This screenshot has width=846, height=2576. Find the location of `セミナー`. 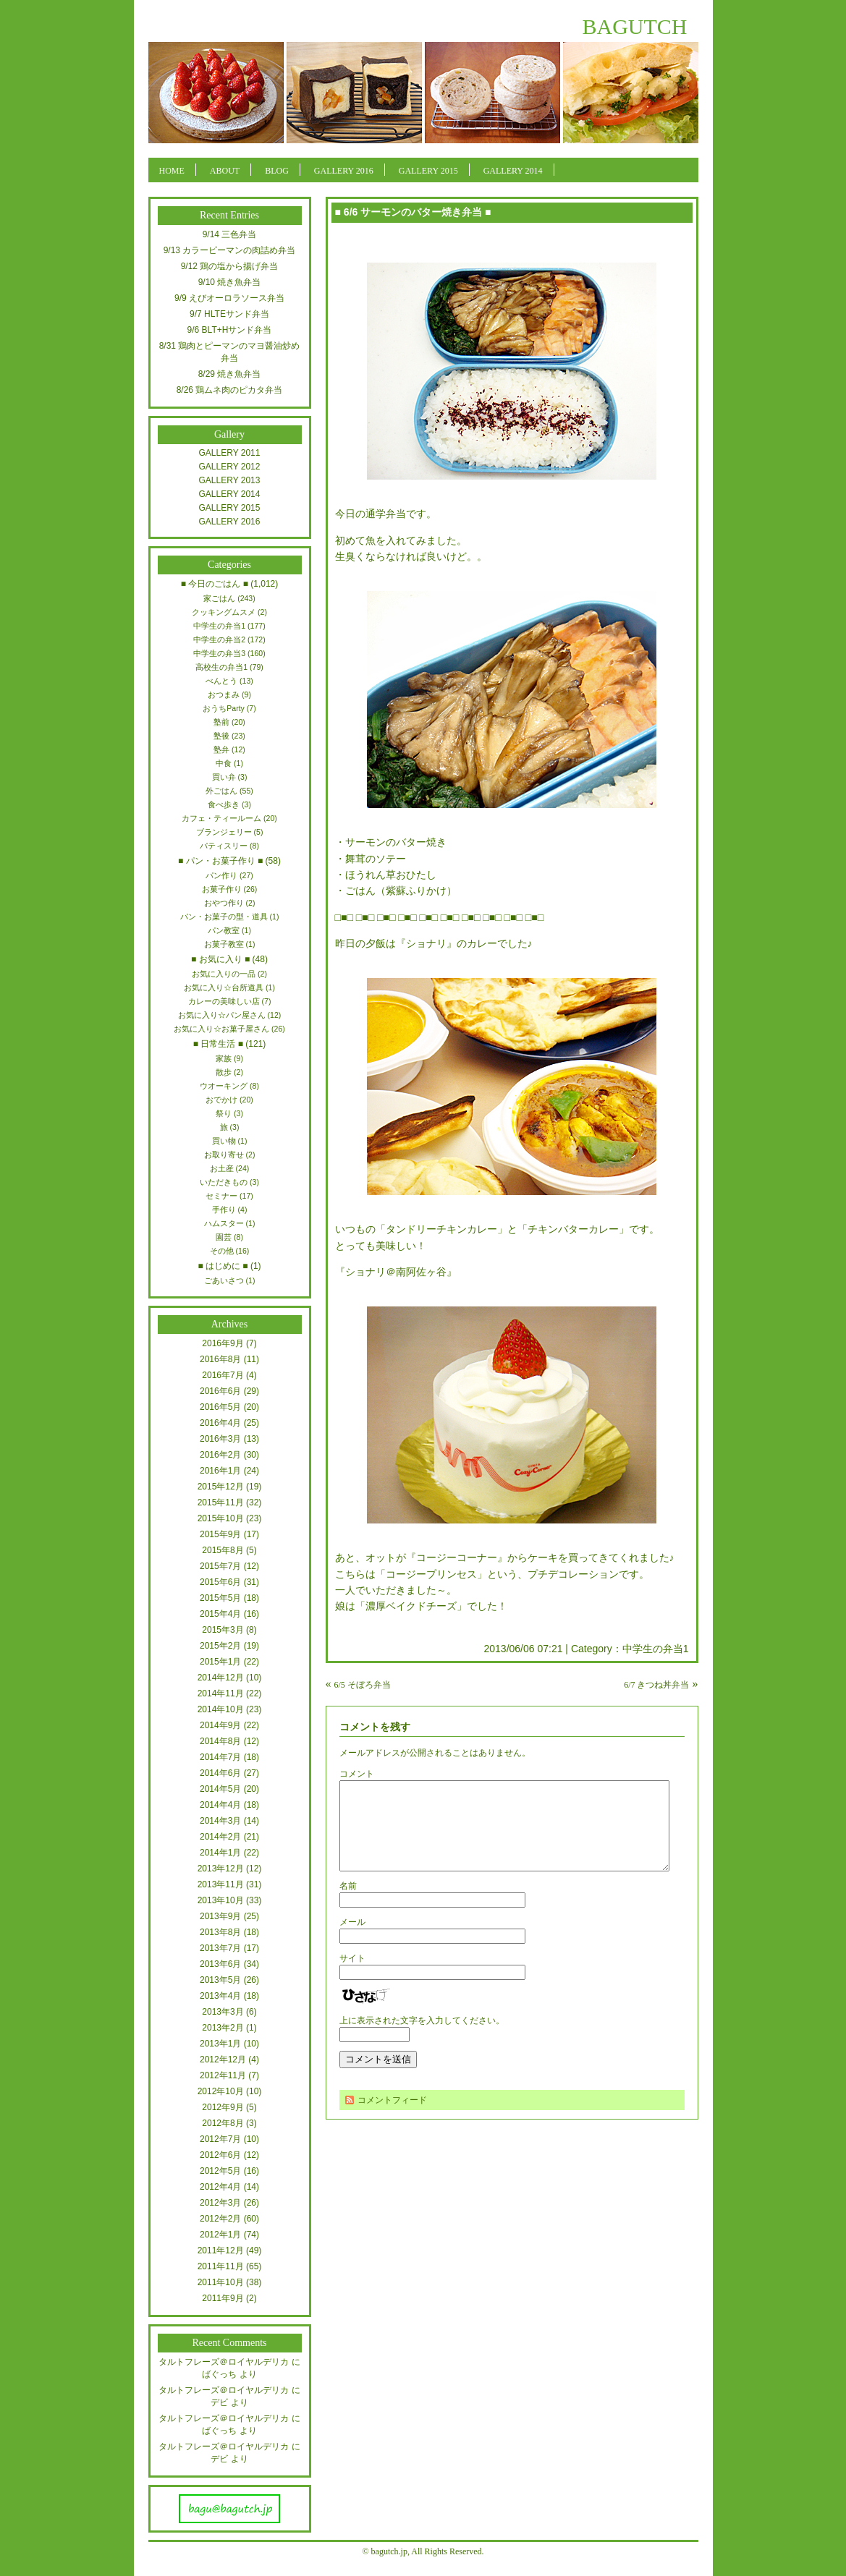

セミナー is located at coordinates (221, 1195).